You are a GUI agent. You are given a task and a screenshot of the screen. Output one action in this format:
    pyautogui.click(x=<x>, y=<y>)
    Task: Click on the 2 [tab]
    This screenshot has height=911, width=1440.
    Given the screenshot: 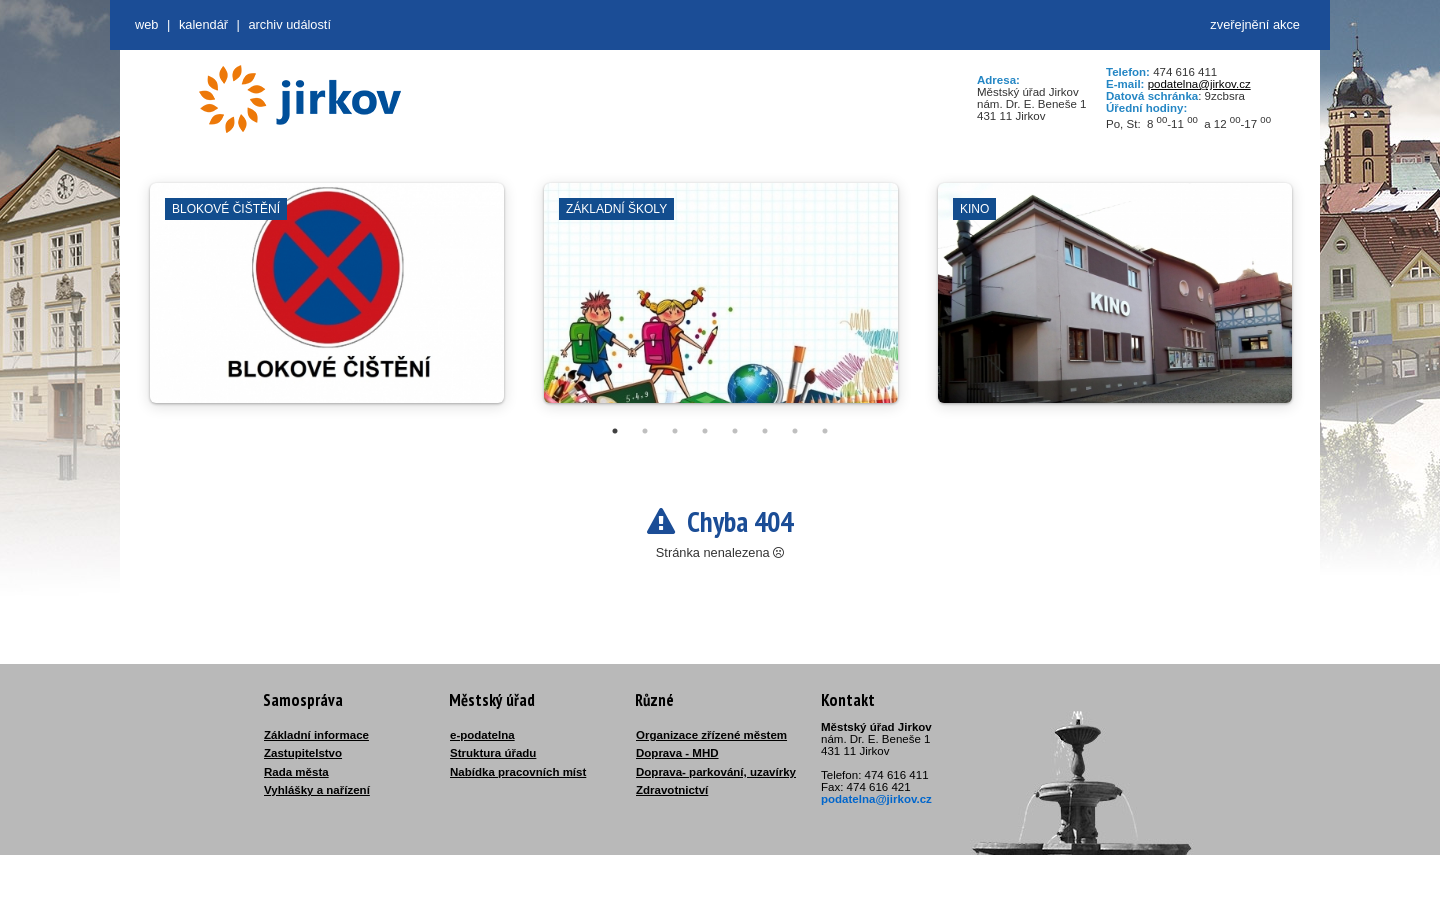 What is the action you would take?
    pyautogui.click(x=645, y=431)
    